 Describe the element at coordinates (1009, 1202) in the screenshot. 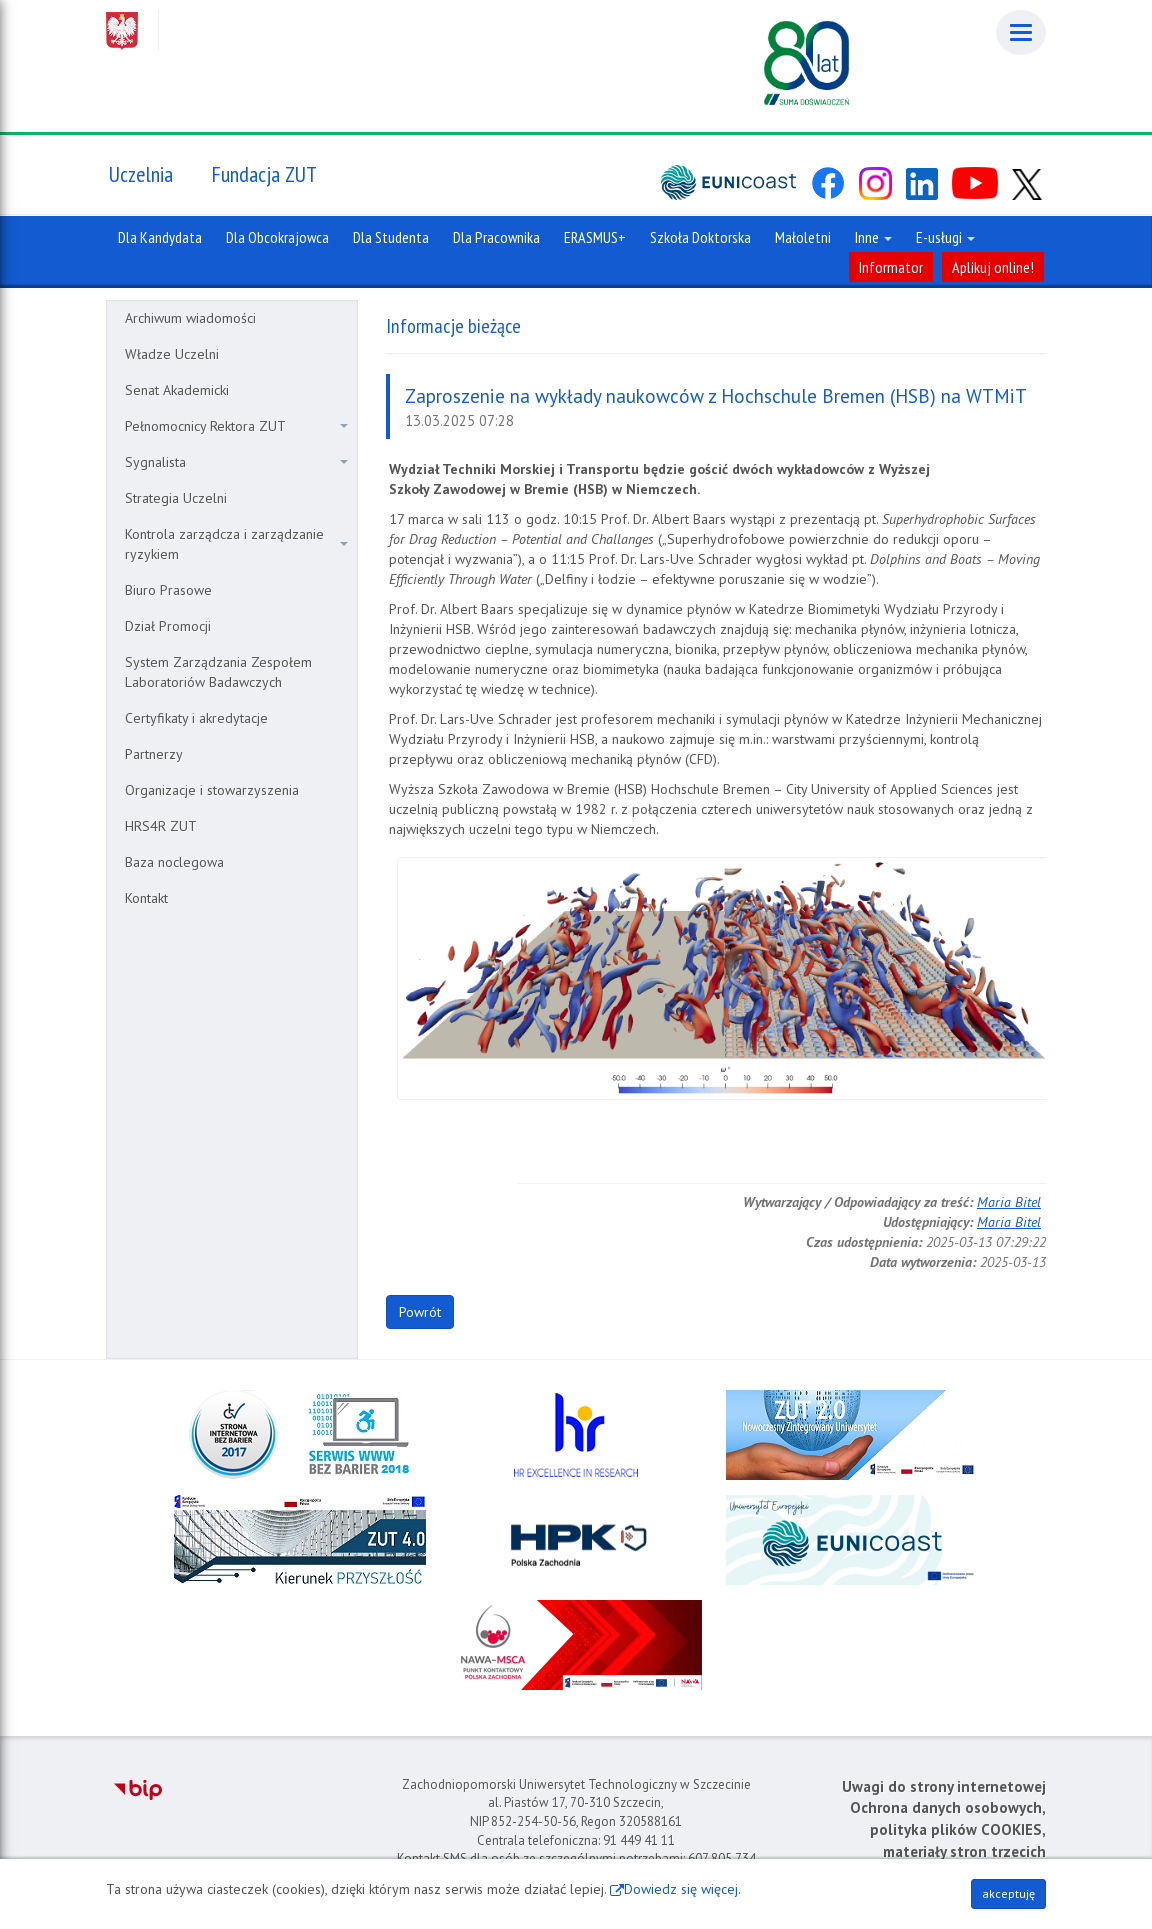

I see `Maria Bitel` at that location.